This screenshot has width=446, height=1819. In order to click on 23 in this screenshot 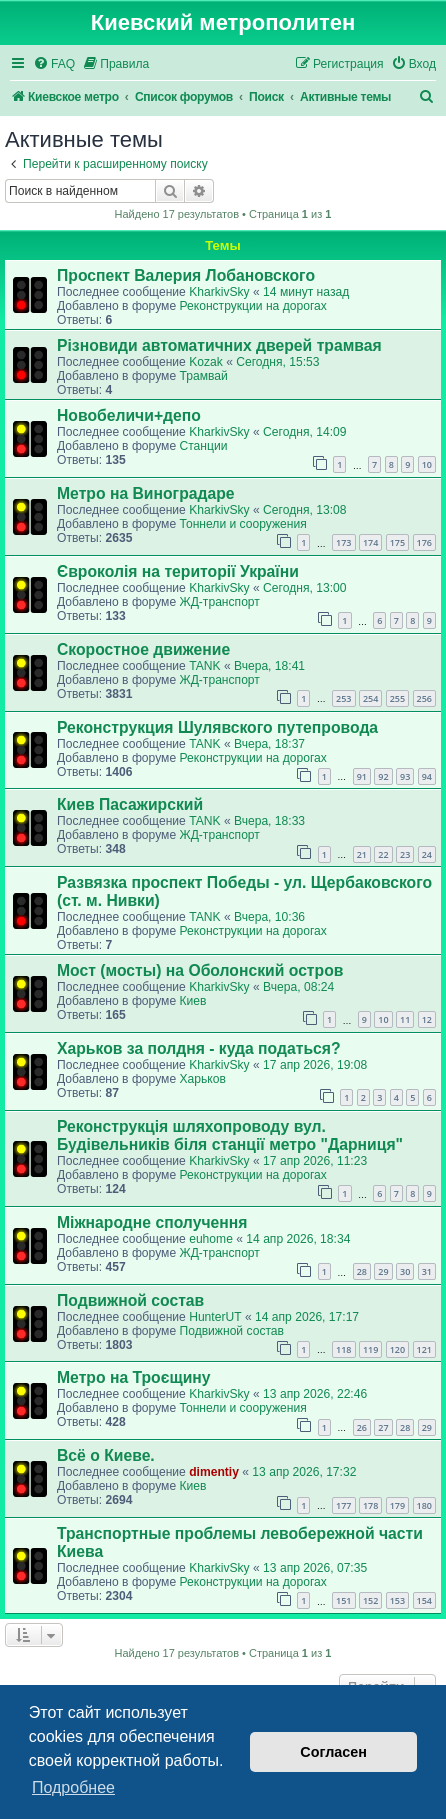, I will do `click(405, 854)`.